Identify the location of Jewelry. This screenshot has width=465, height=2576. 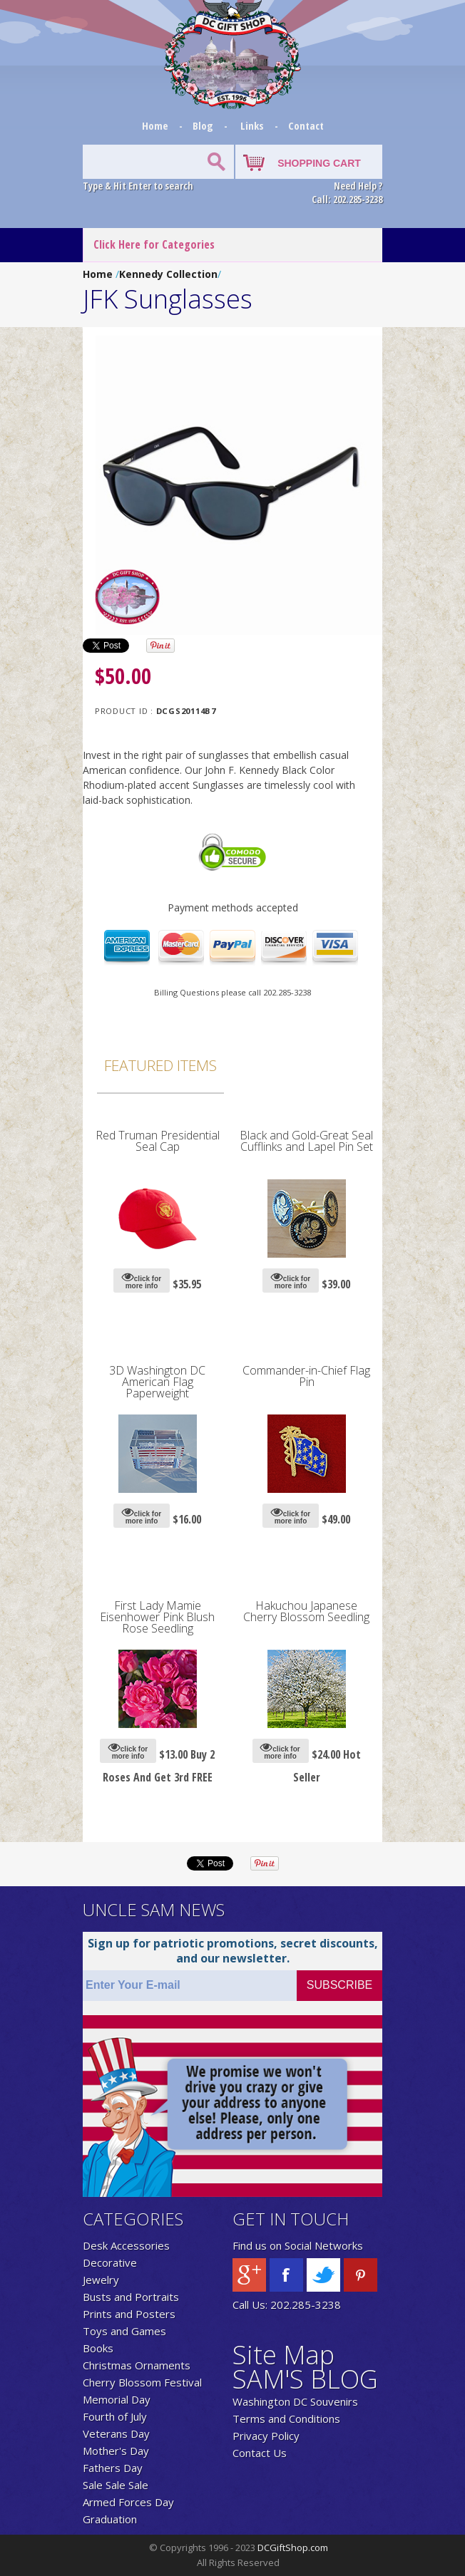
(101, 2279).